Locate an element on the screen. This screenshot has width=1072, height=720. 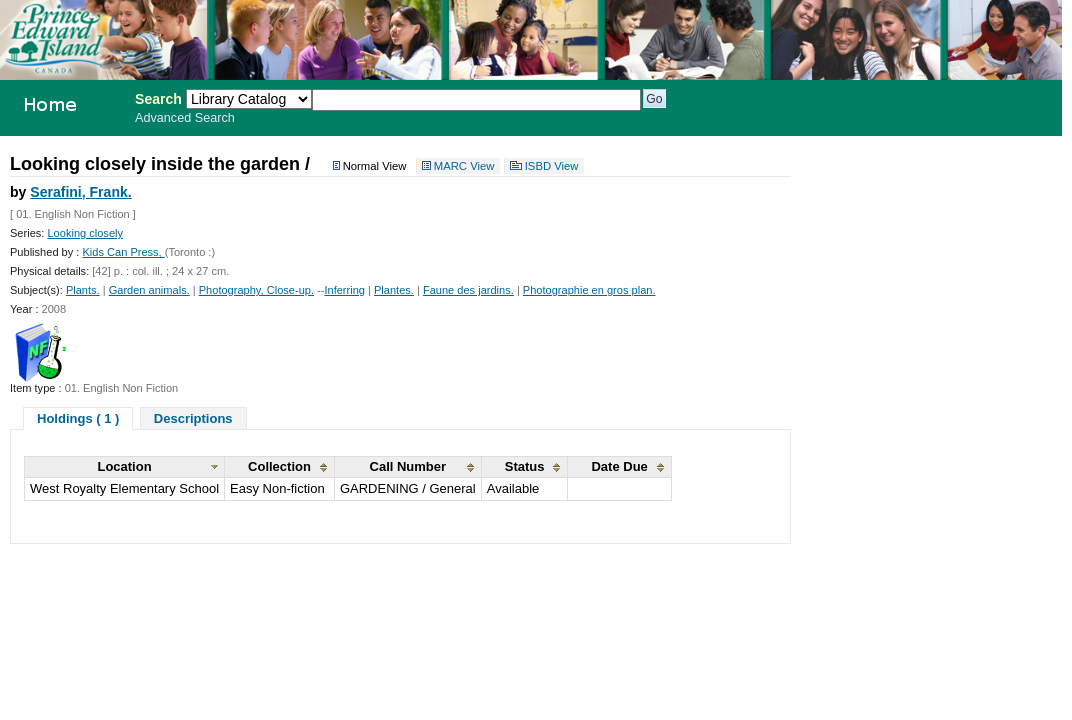
Holdings ( 1 ) is located at coordinates (78, 418).